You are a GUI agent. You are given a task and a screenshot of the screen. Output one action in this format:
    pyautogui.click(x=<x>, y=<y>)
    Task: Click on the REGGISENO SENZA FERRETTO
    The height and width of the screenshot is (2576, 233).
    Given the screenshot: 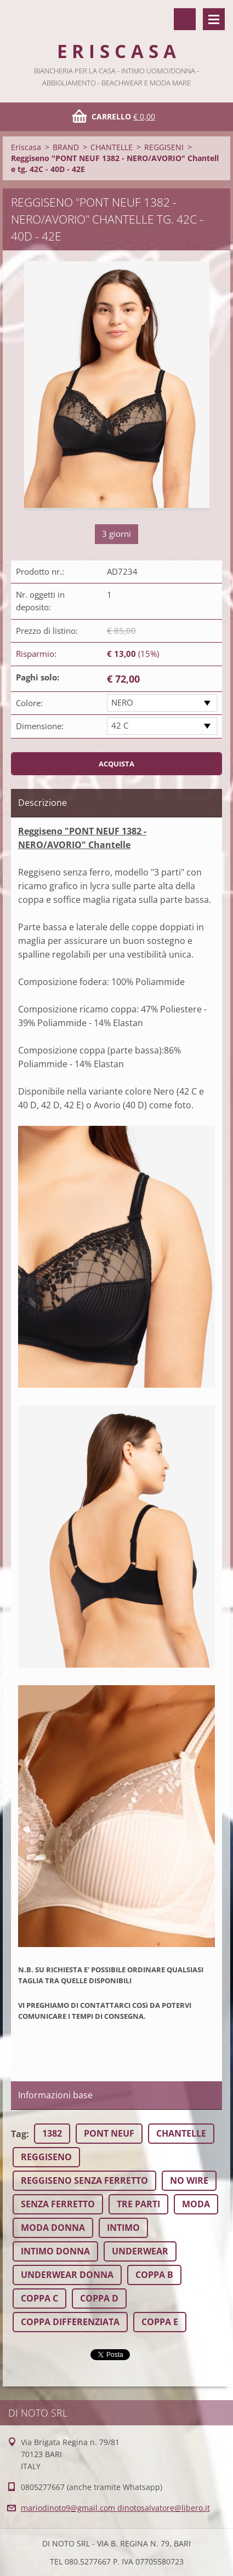 What is the action you would take?
    pyautogui.click(x=84, y=2180)
    